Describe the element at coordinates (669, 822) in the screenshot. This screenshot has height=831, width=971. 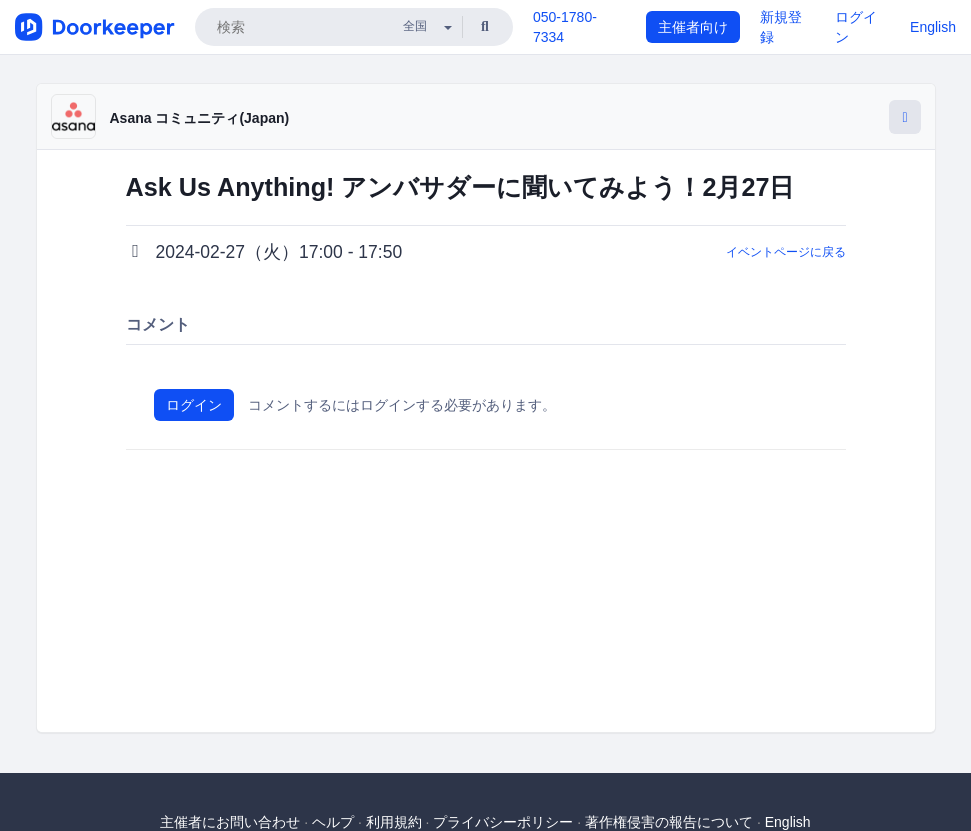
I see `著作権侵害の報告について` at that location.